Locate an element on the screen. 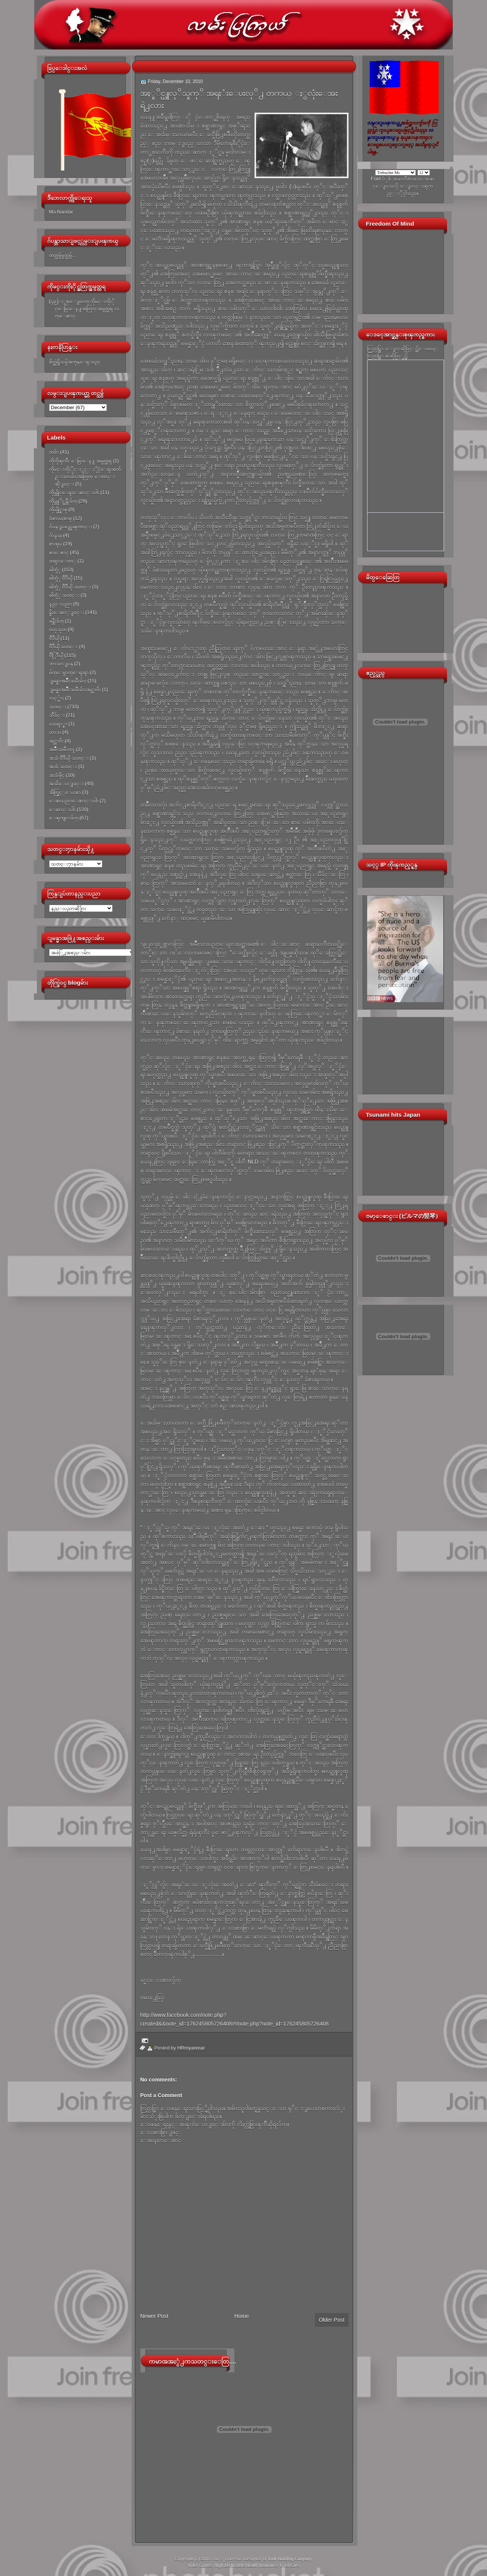 This screenshot has width=487, height=2576. အသိေပးျခင္း is located at coordinates (66, 783).